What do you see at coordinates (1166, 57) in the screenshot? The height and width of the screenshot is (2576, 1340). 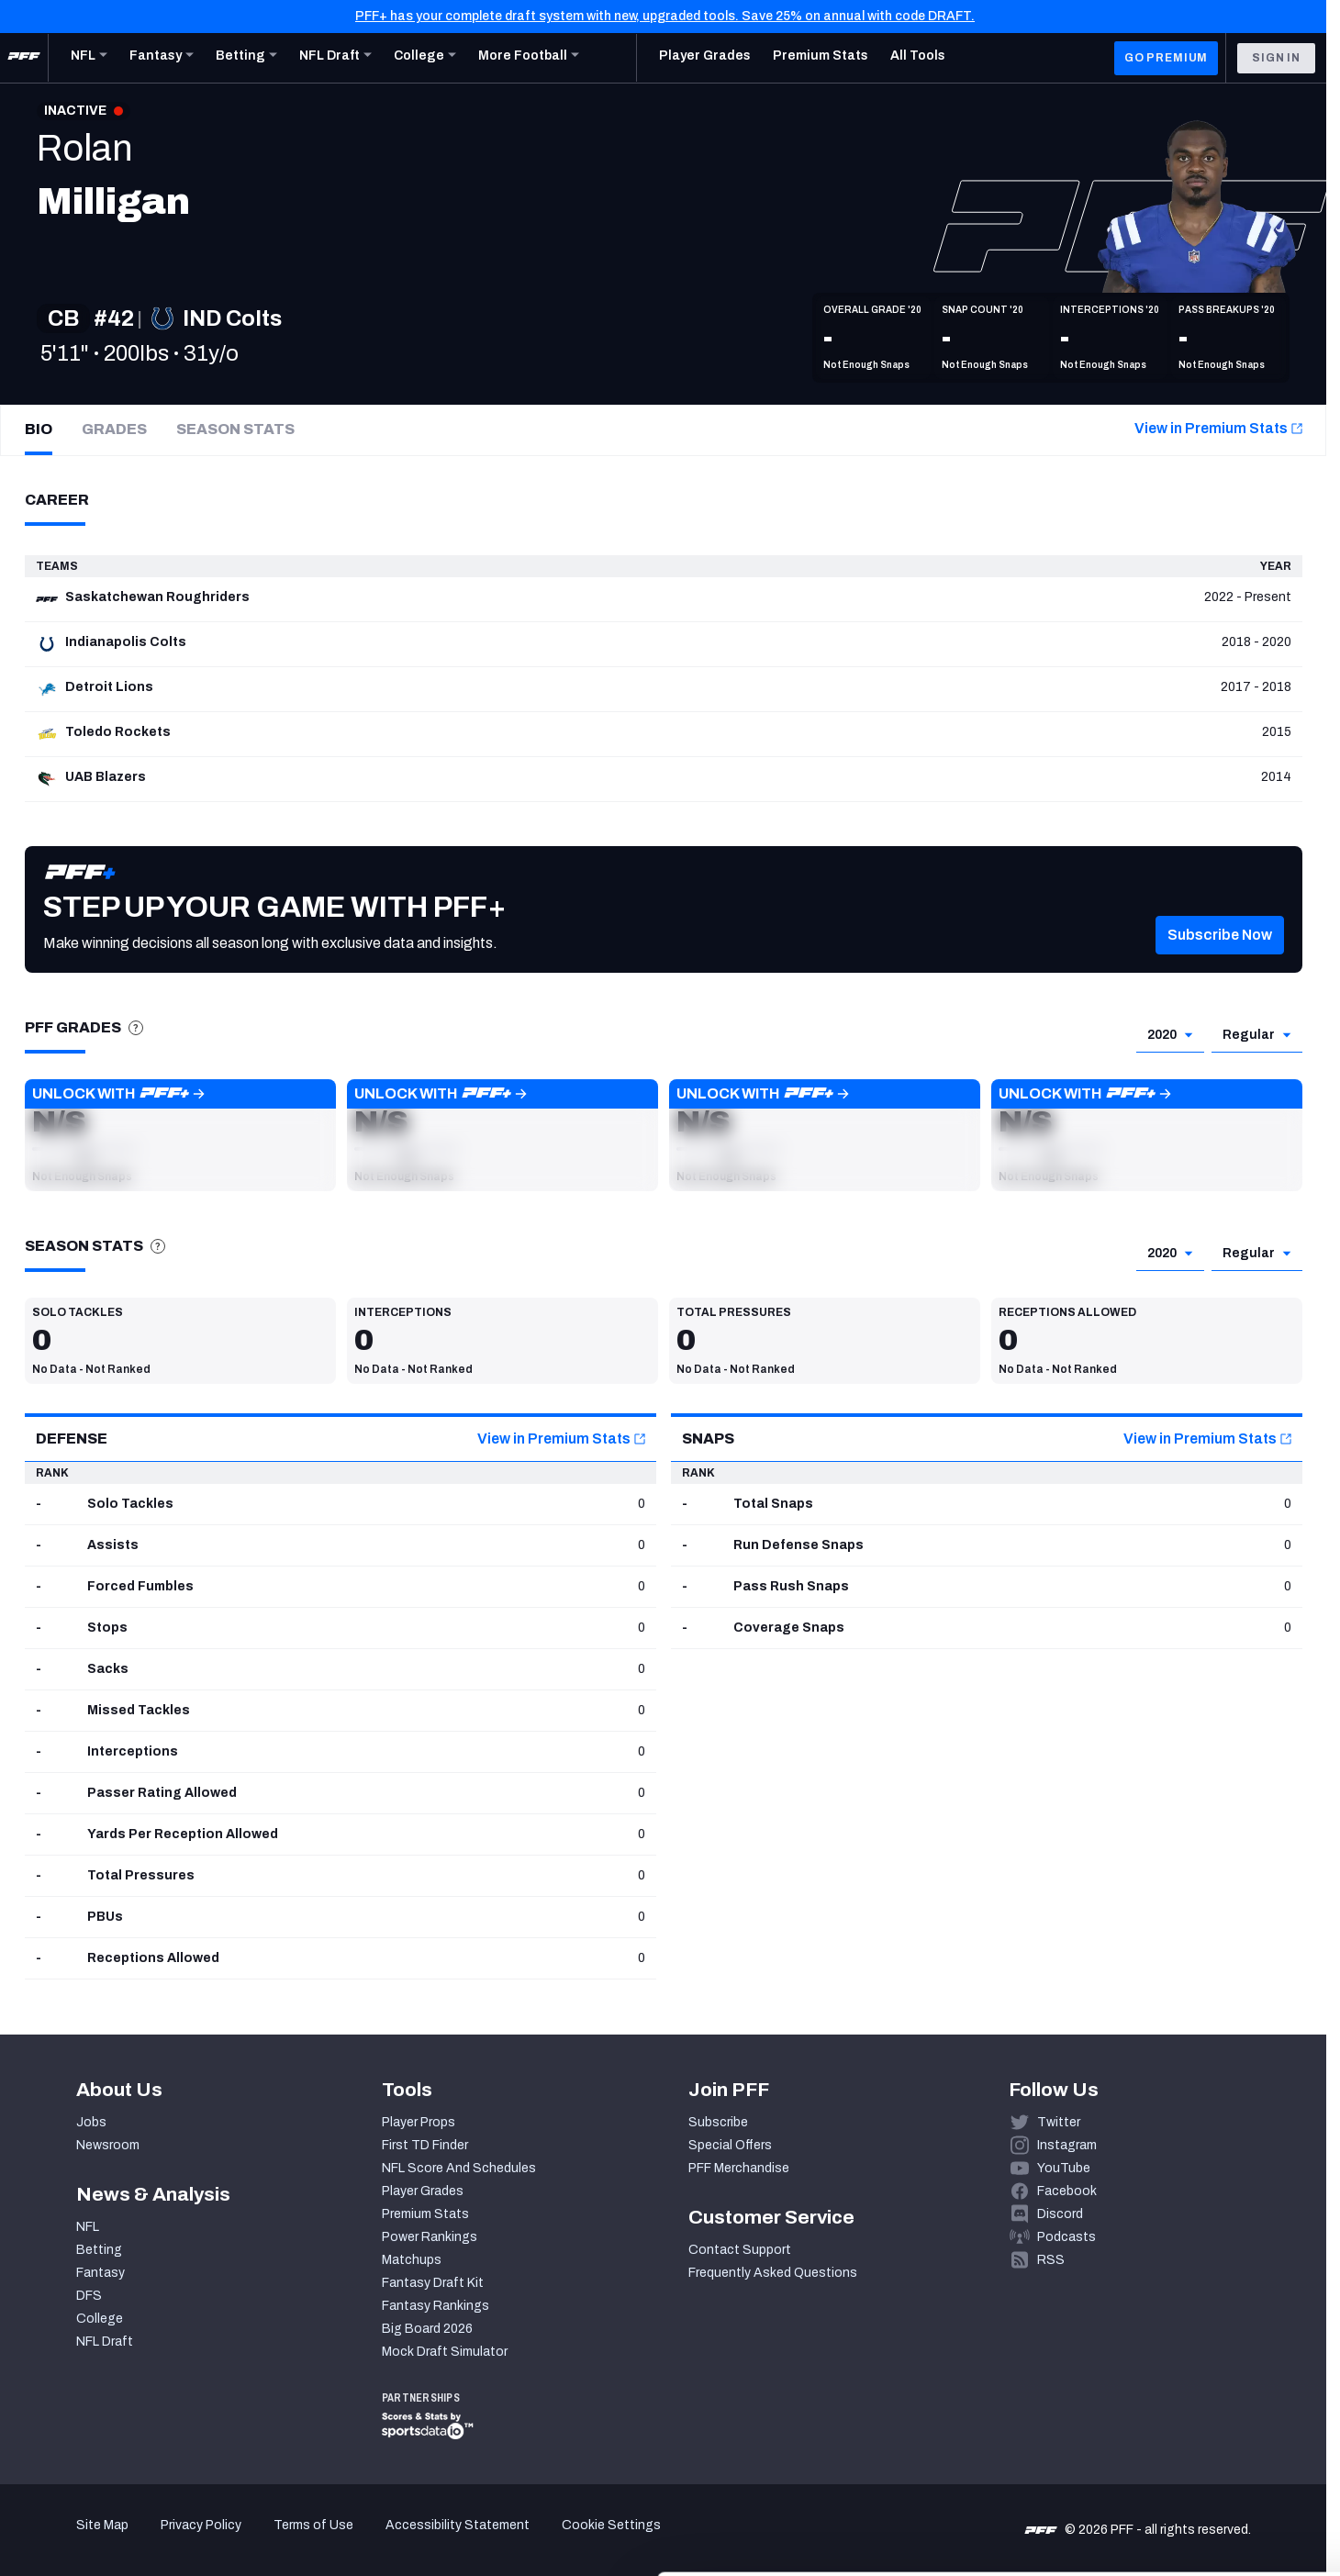 I see `GO PREMIUM` at bounding box center [1166, 57].